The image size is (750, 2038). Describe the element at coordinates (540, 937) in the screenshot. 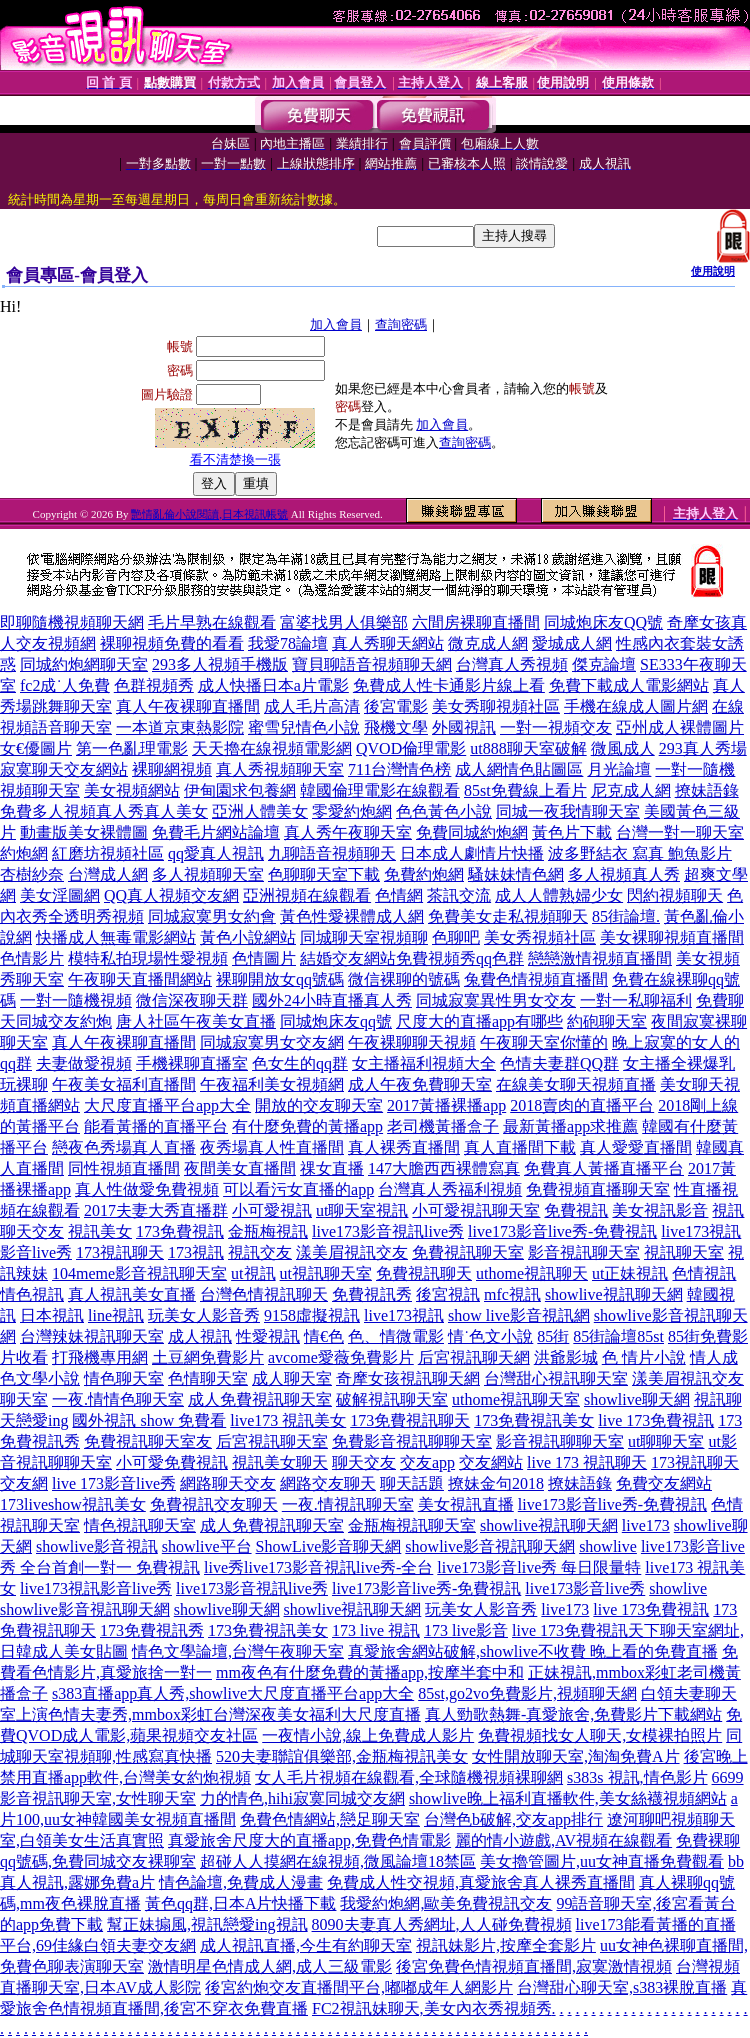

I see `美女秀視頻社區` at that location.